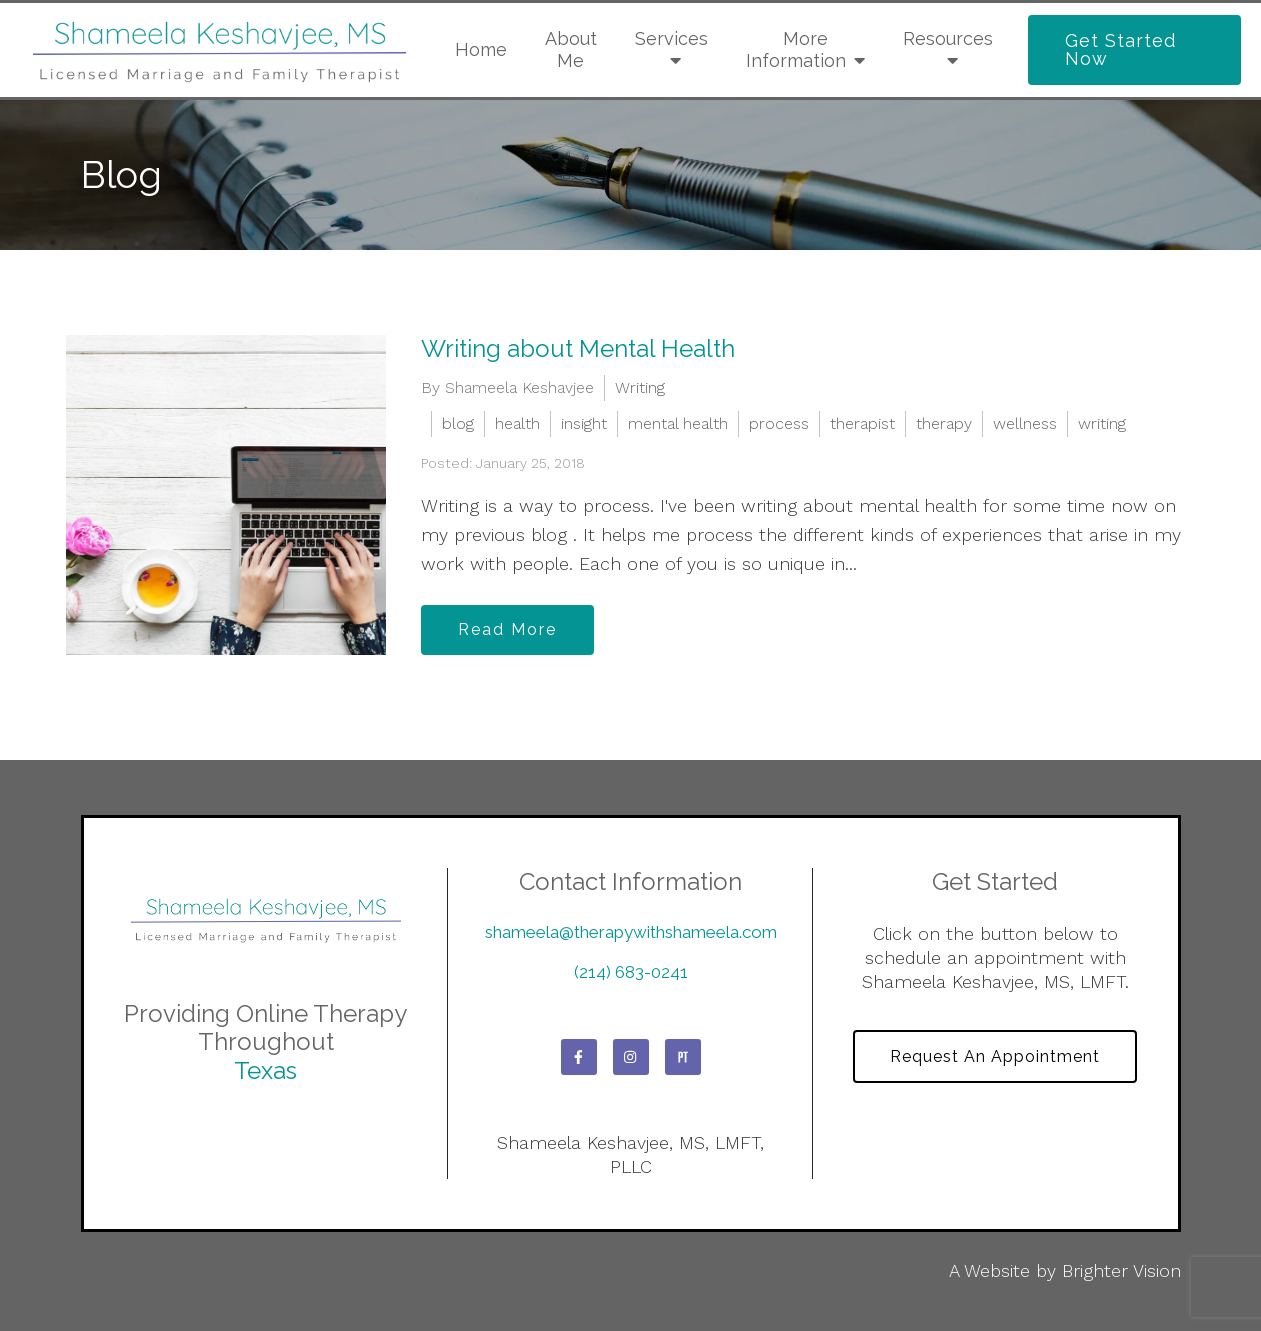 The image size is (1261, 1331). What do you see at coordinates (671, 38) in the screenshot?
I see `Services` at bounding box center [671, 38].